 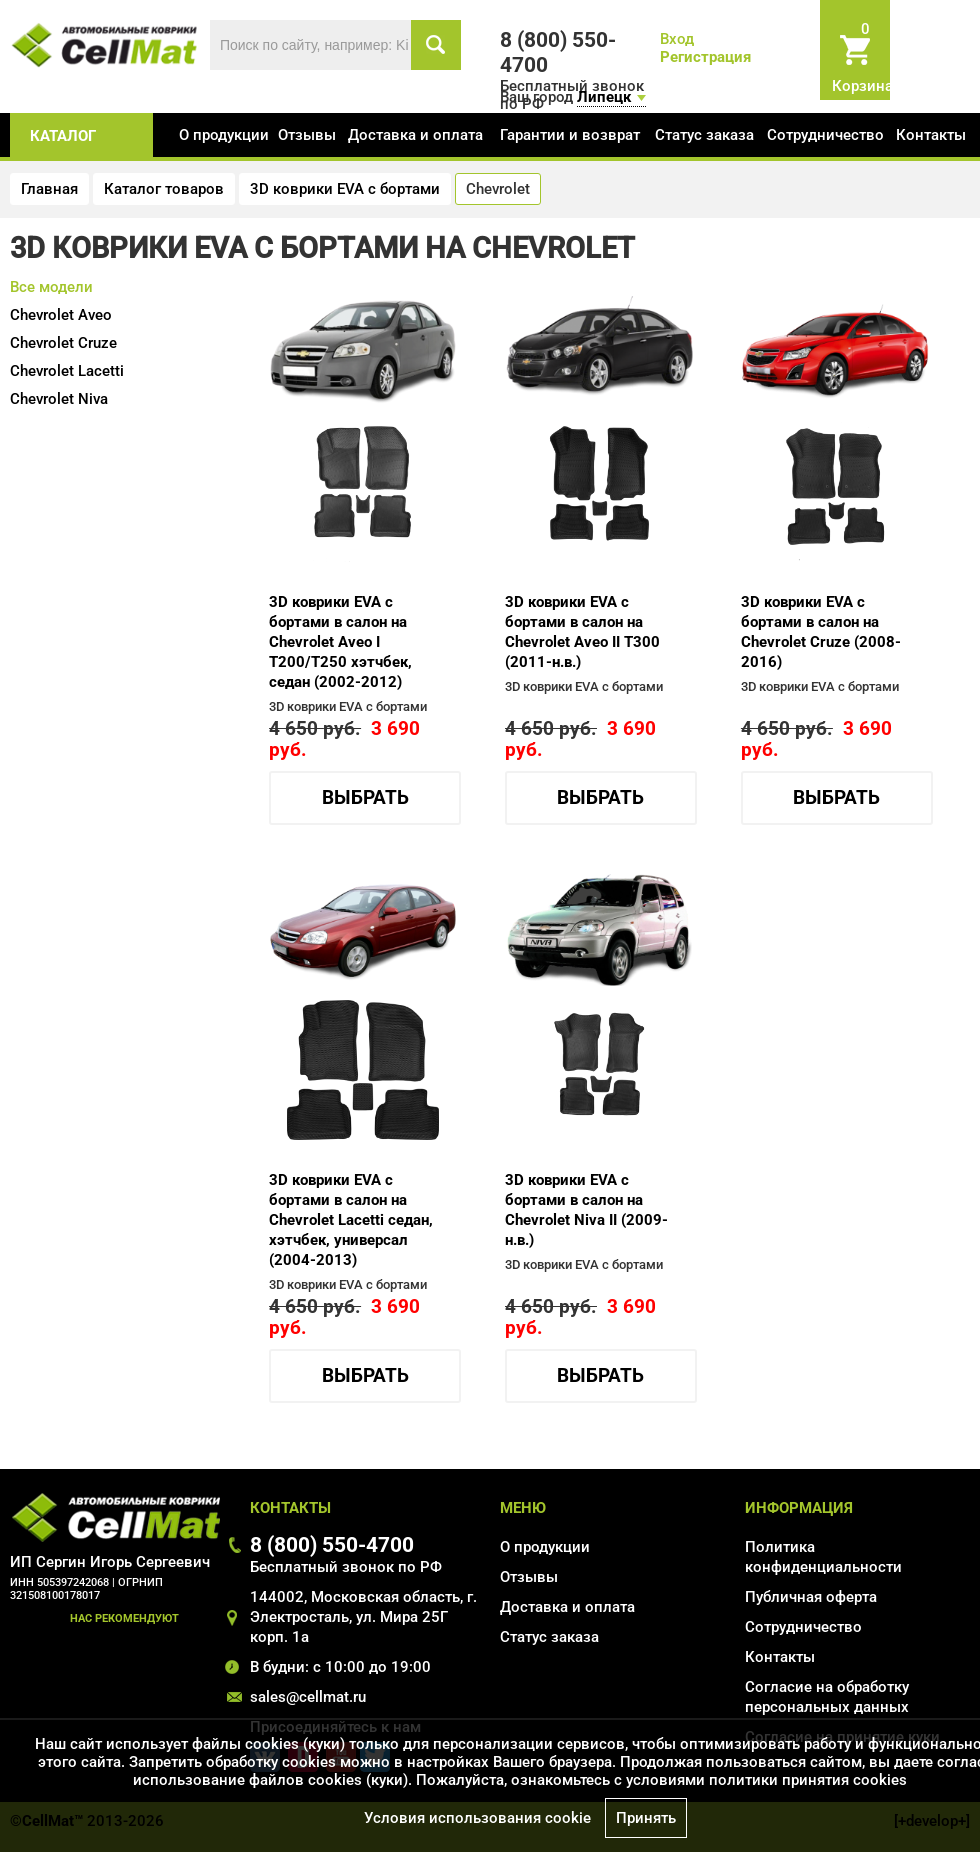 What do you see at coordinates (307, 135) in the screenshot?
I see `Отзывы` at bounding box center [307, 135].